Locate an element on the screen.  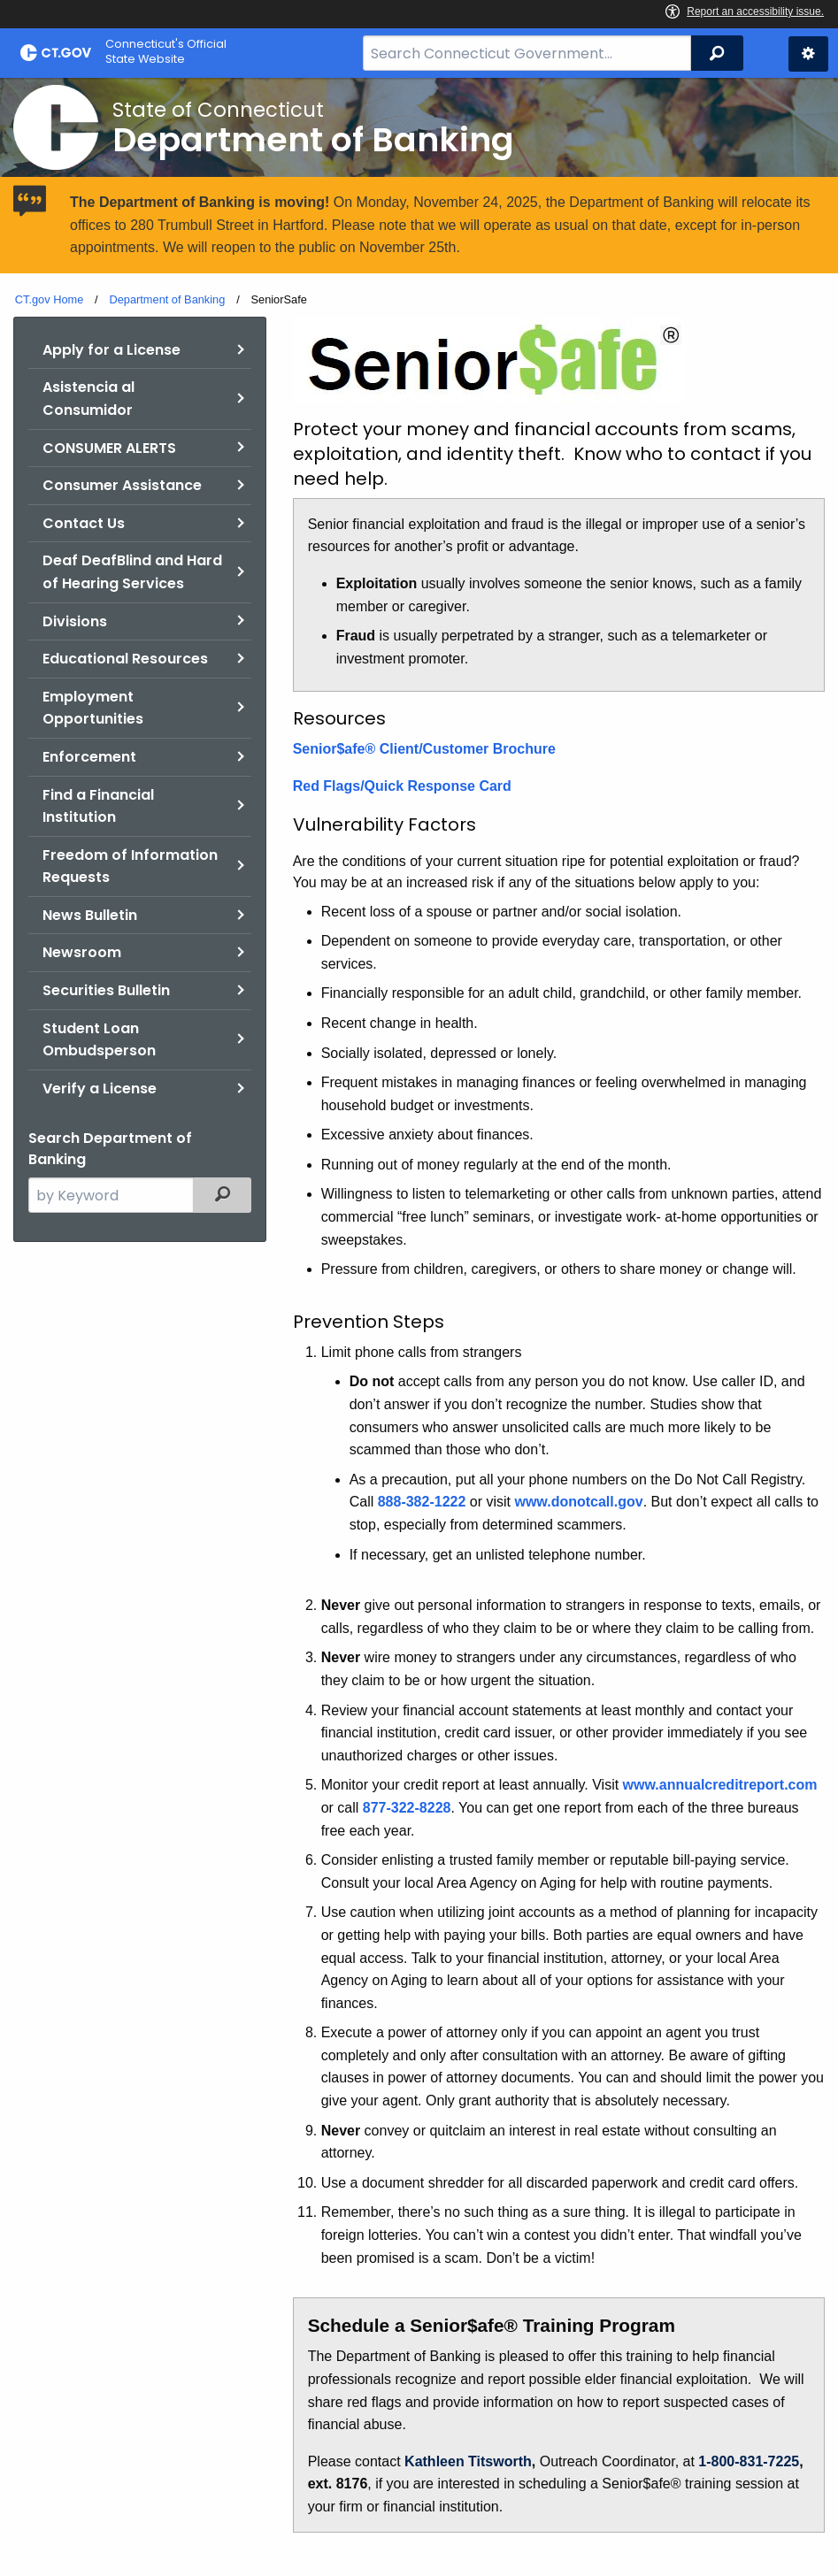
www.annualcreditreport.com is located at coordinates (720, 1784).